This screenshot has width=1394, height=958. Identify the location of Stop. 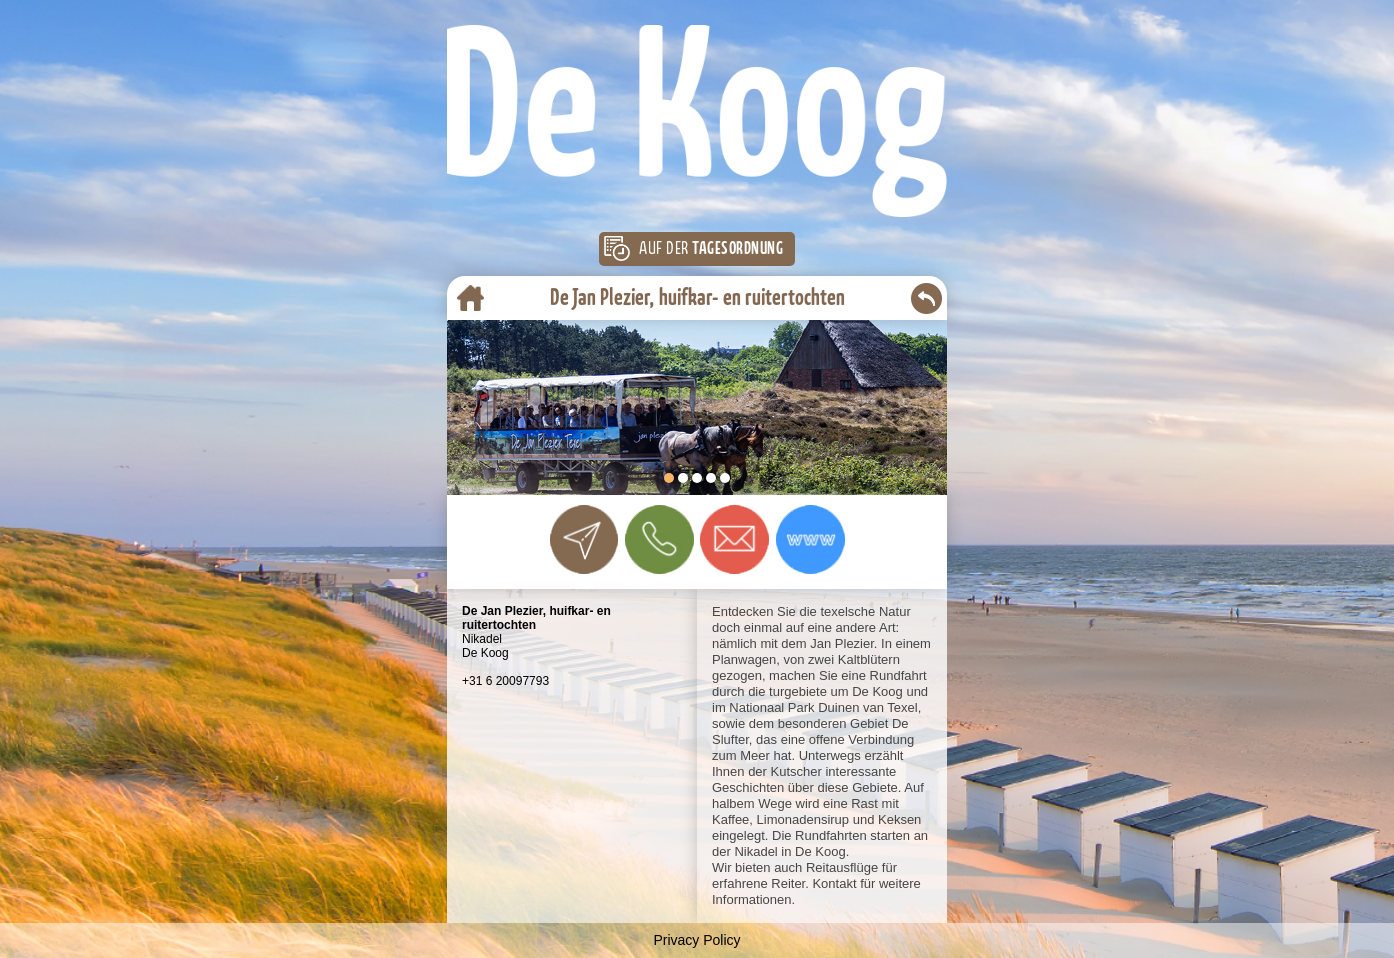
(937, 484).